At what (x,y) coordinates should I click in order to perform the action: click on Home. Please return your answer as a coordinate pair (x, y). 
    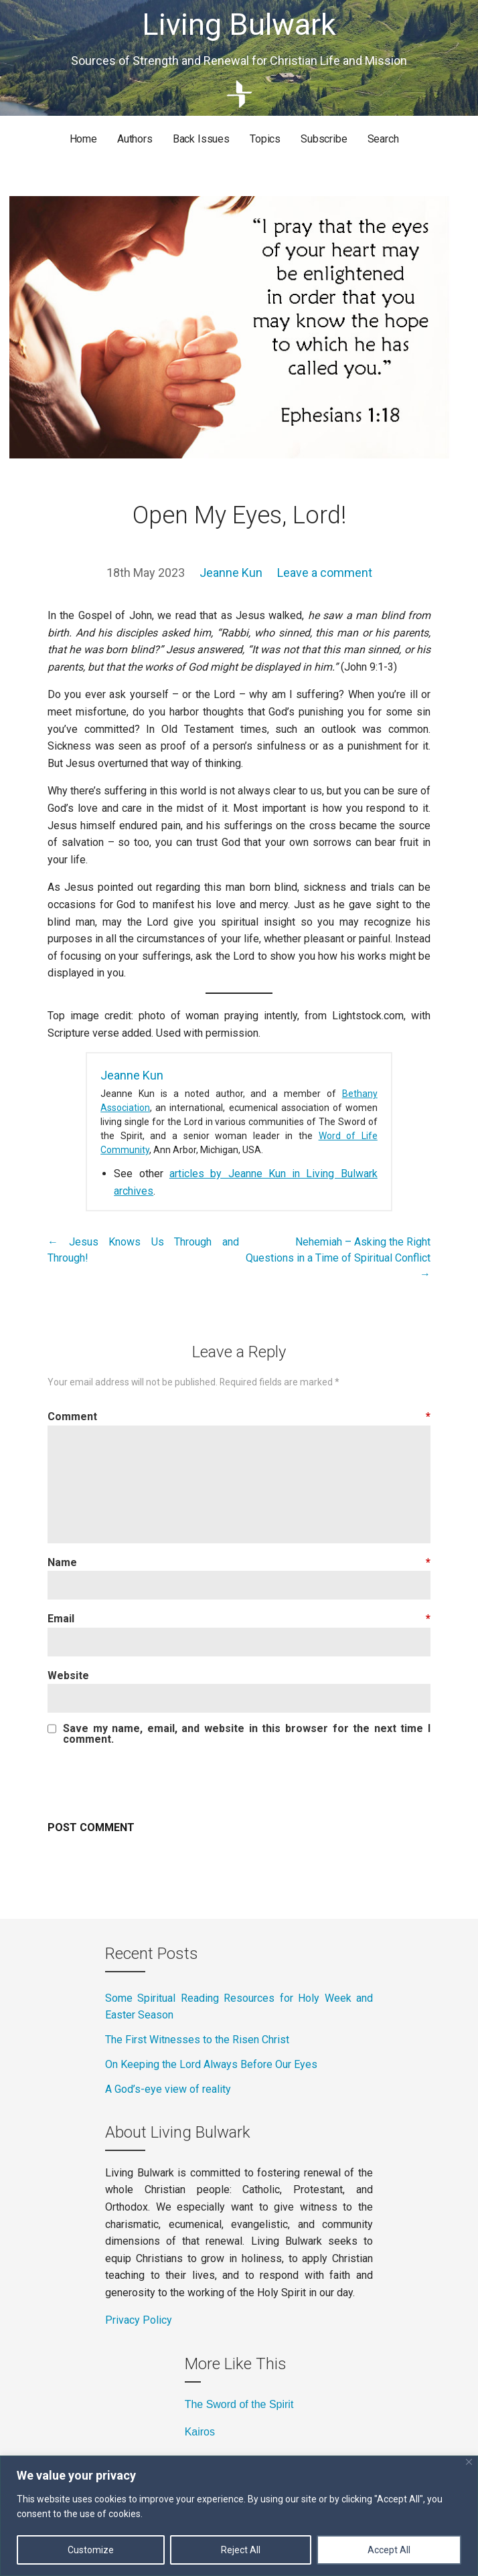
    Looking at the image, I should click on (83, 139).